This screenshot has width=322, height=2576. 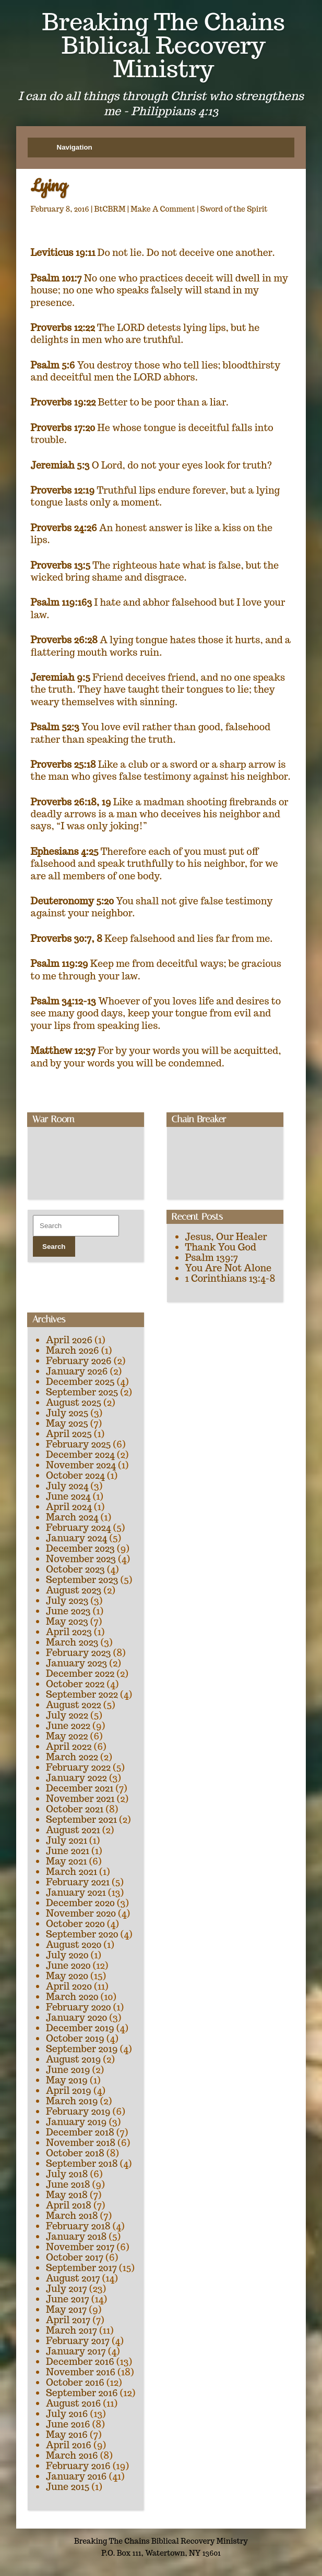 I want to click on August 2022, so click(x=73, y=1705).